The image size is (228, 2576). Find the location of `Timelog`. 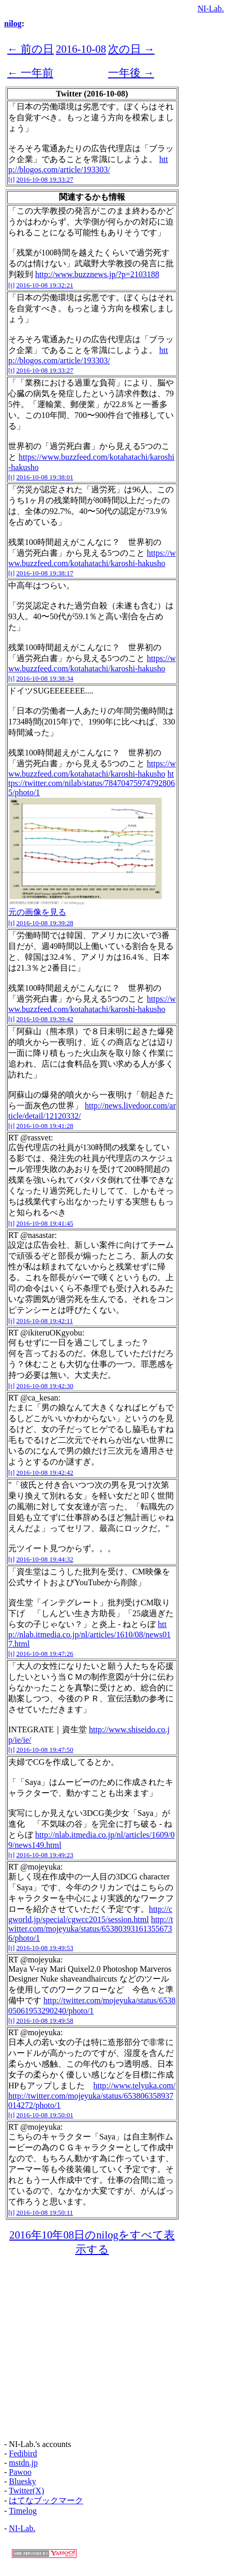

Timelog is located at coordinates (23, 2510).